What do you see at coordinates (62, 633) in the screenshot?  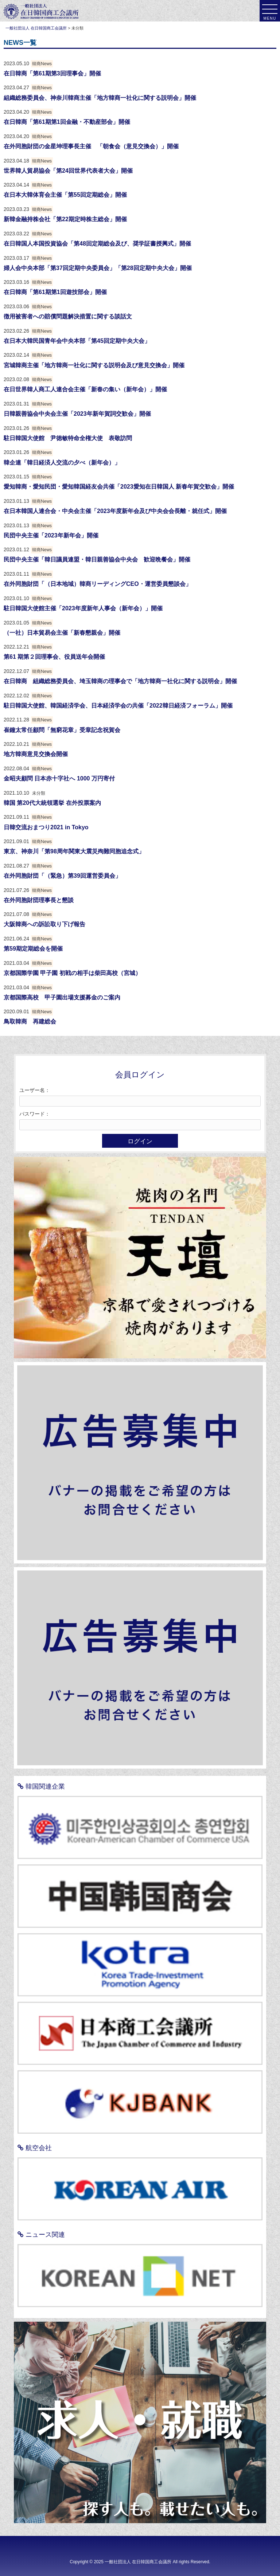 I see `（一社）日本貿易会主催「新春懇親会」開催` at bounding box center [62, 633].